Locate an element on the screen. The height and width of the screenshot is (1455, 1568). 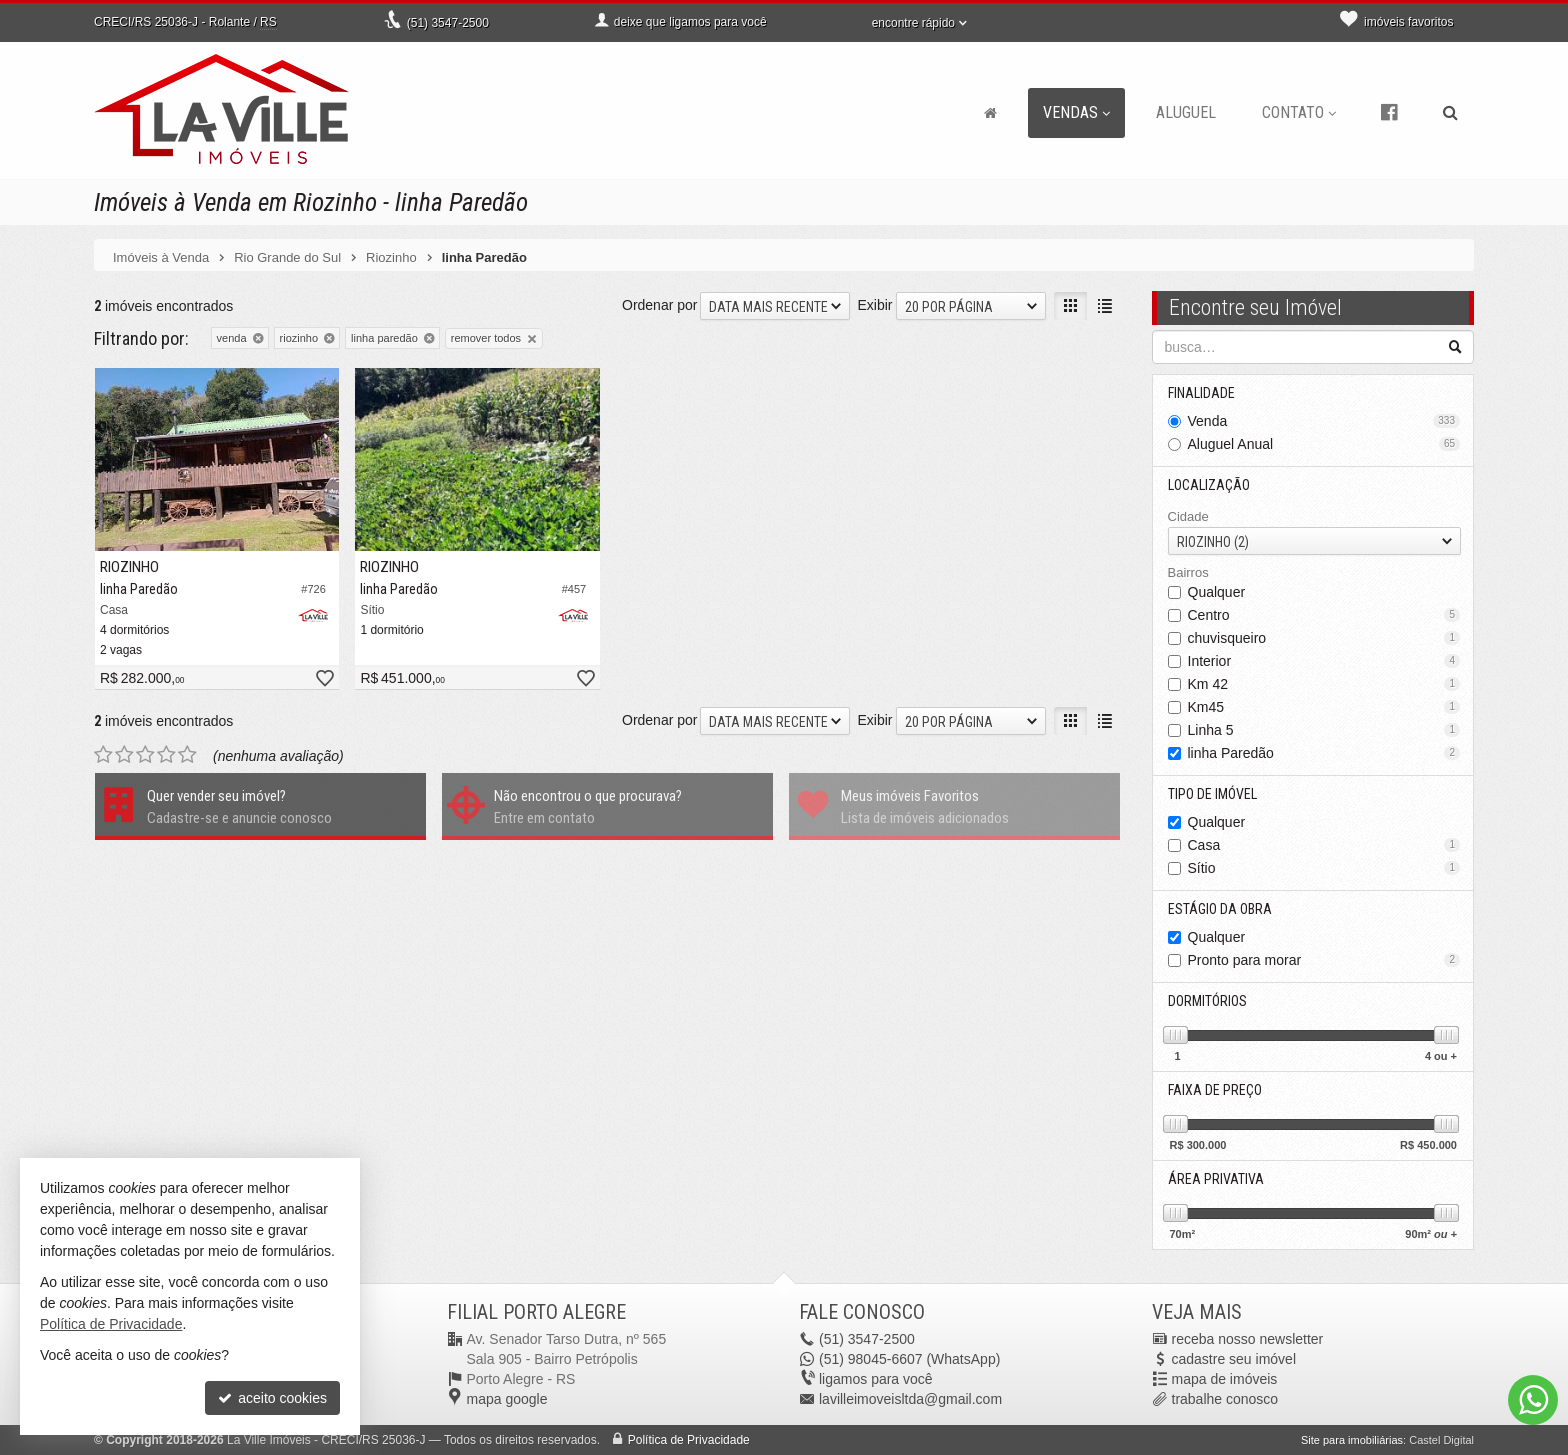
Pronto para morar is located at coordinates (1324, 960).